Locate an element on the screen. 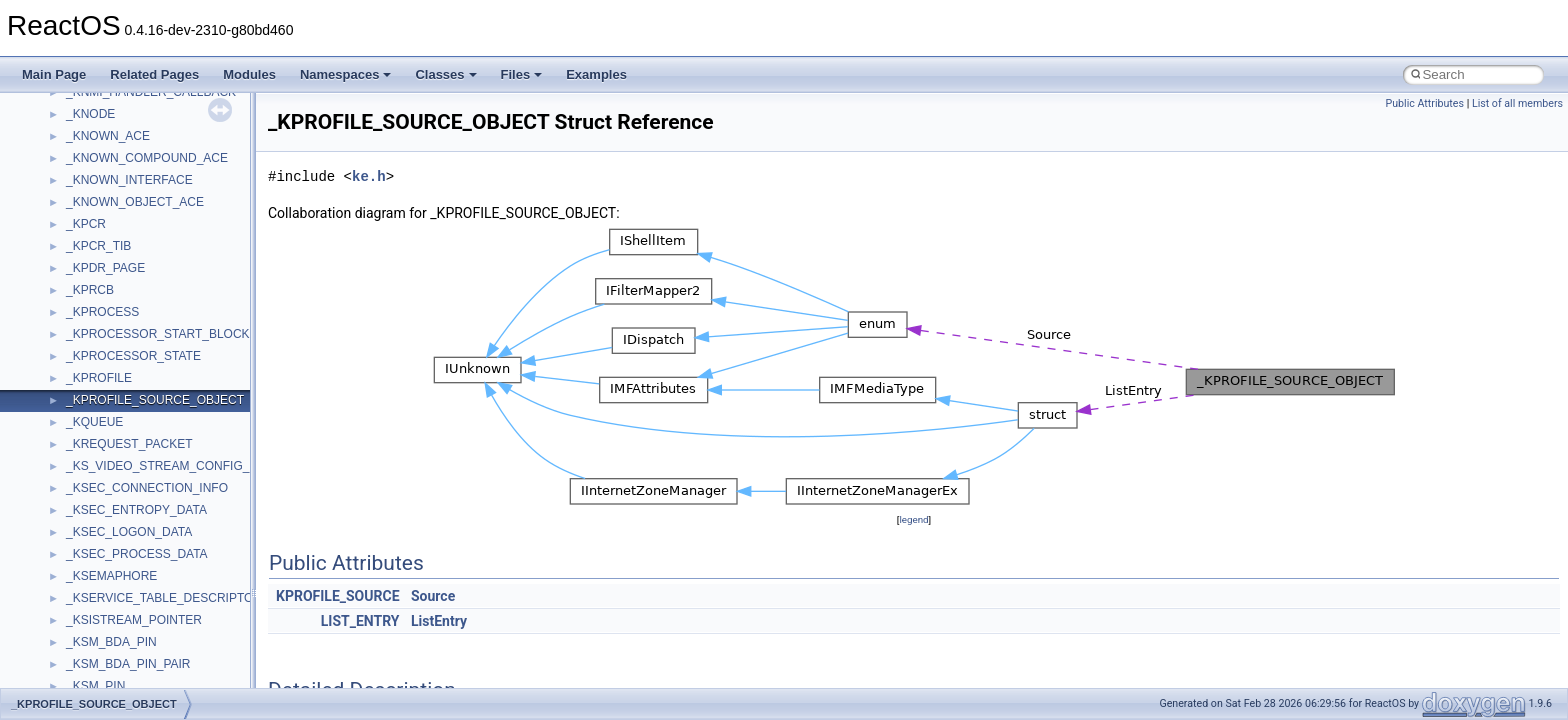 The image size is (1568, 720). __crt_strtox is located at coordinates (97, 571).